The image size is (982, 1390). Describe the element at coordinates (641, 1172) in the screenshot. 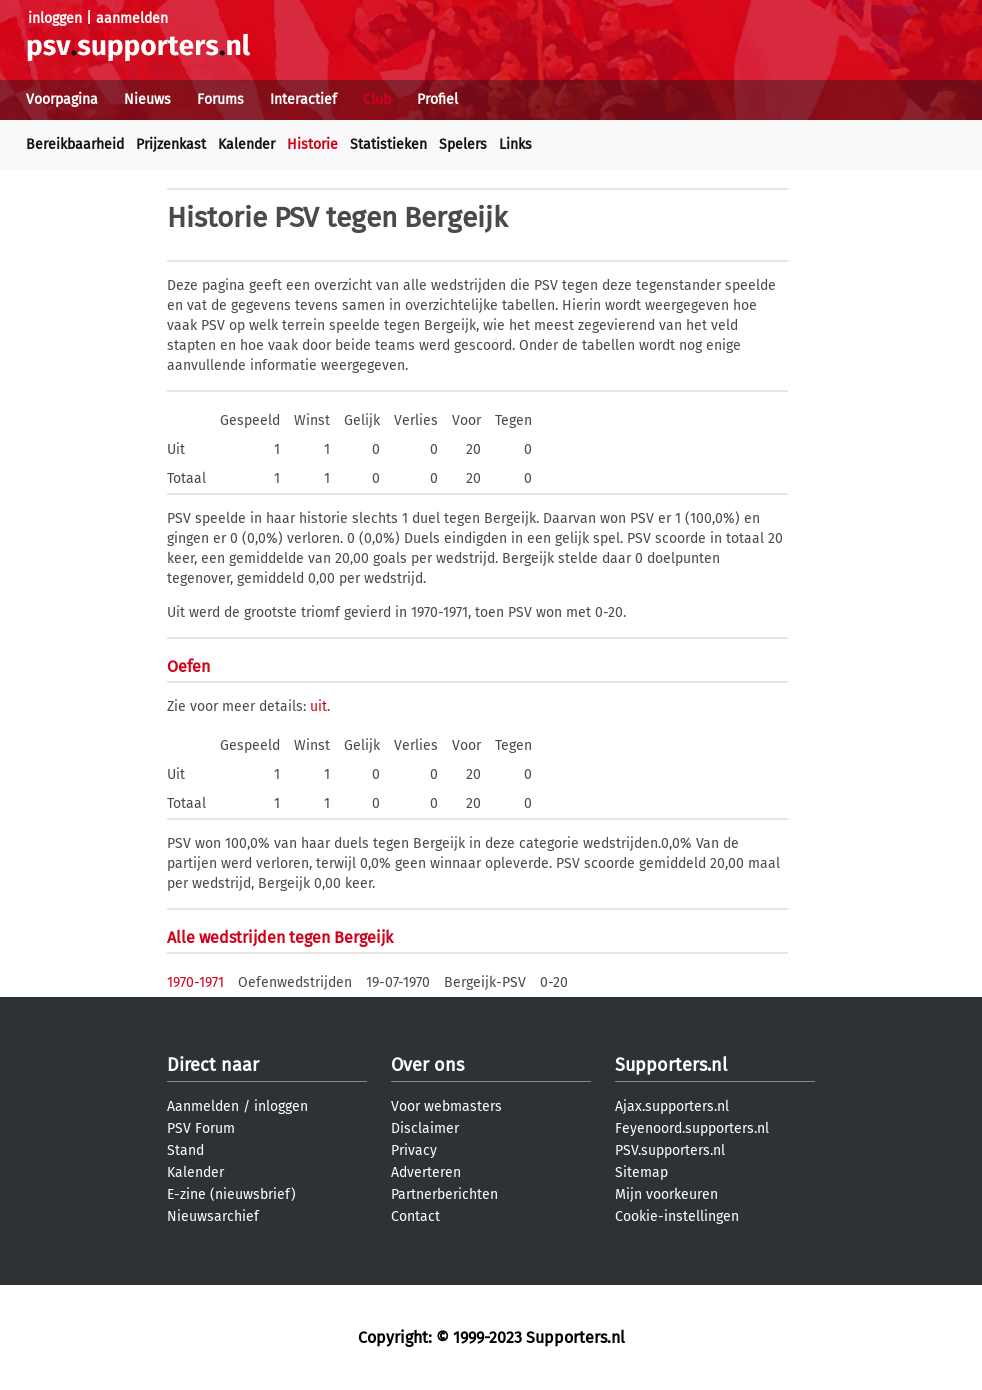

I see `Sitemap` at that location.